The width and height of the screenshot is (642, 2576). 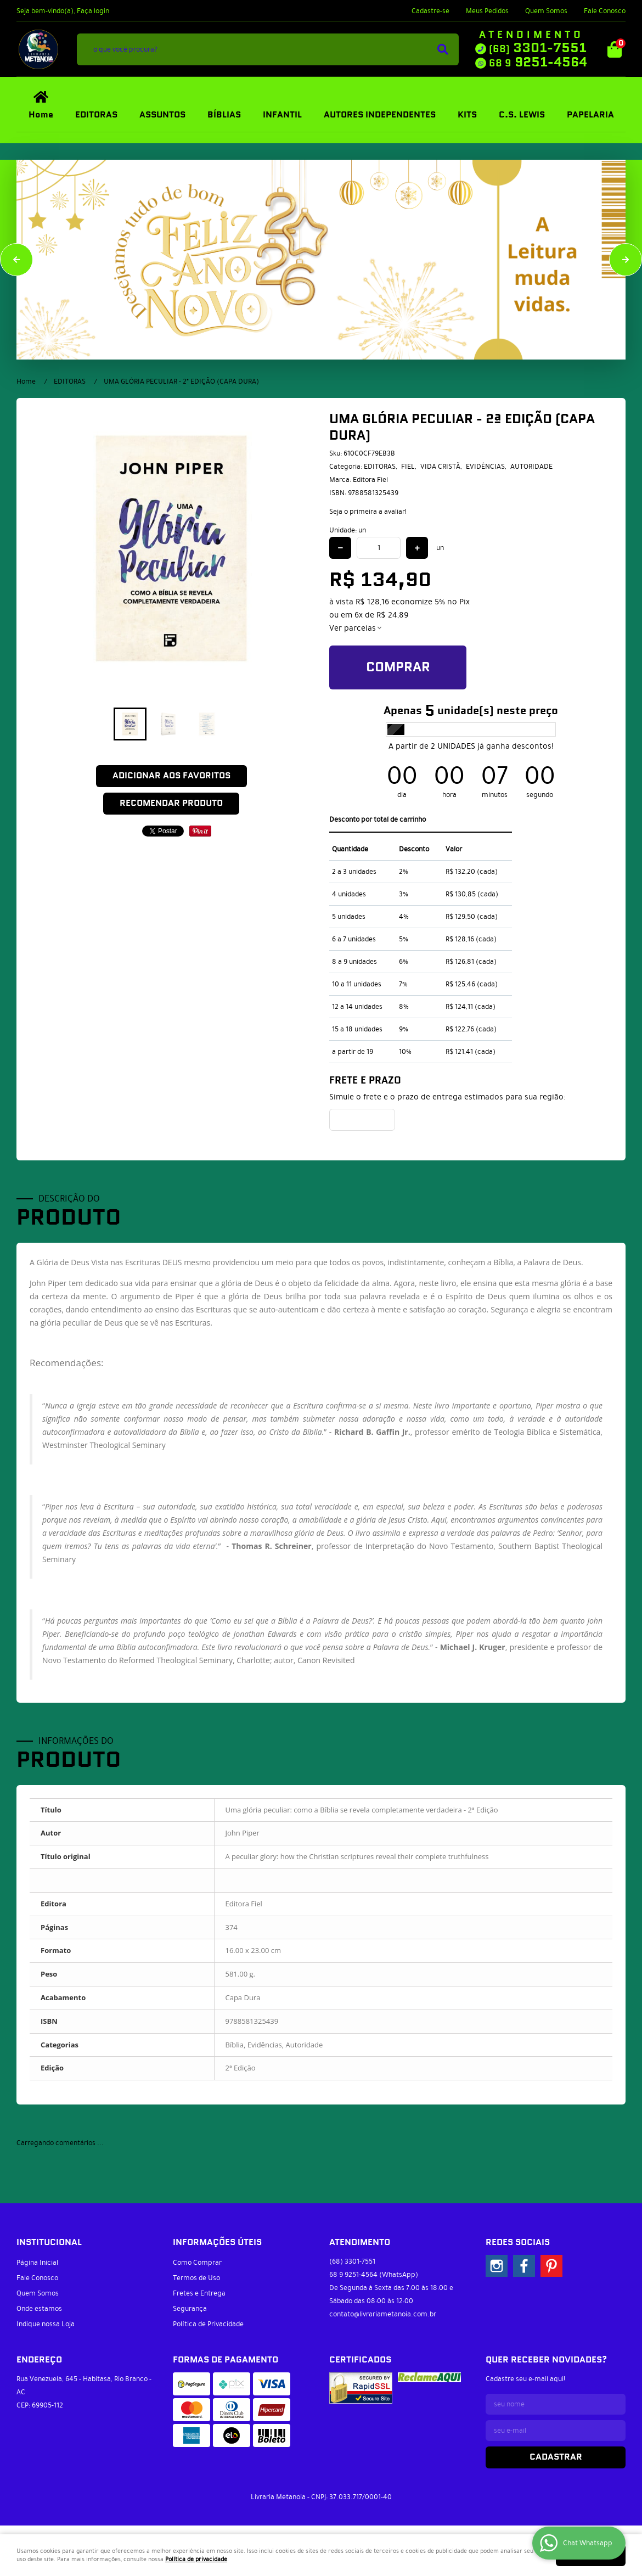 What do you see at coordinates (538, 62) in the screenshot?
I see `9251-4564` at bounding box center [538, 62].